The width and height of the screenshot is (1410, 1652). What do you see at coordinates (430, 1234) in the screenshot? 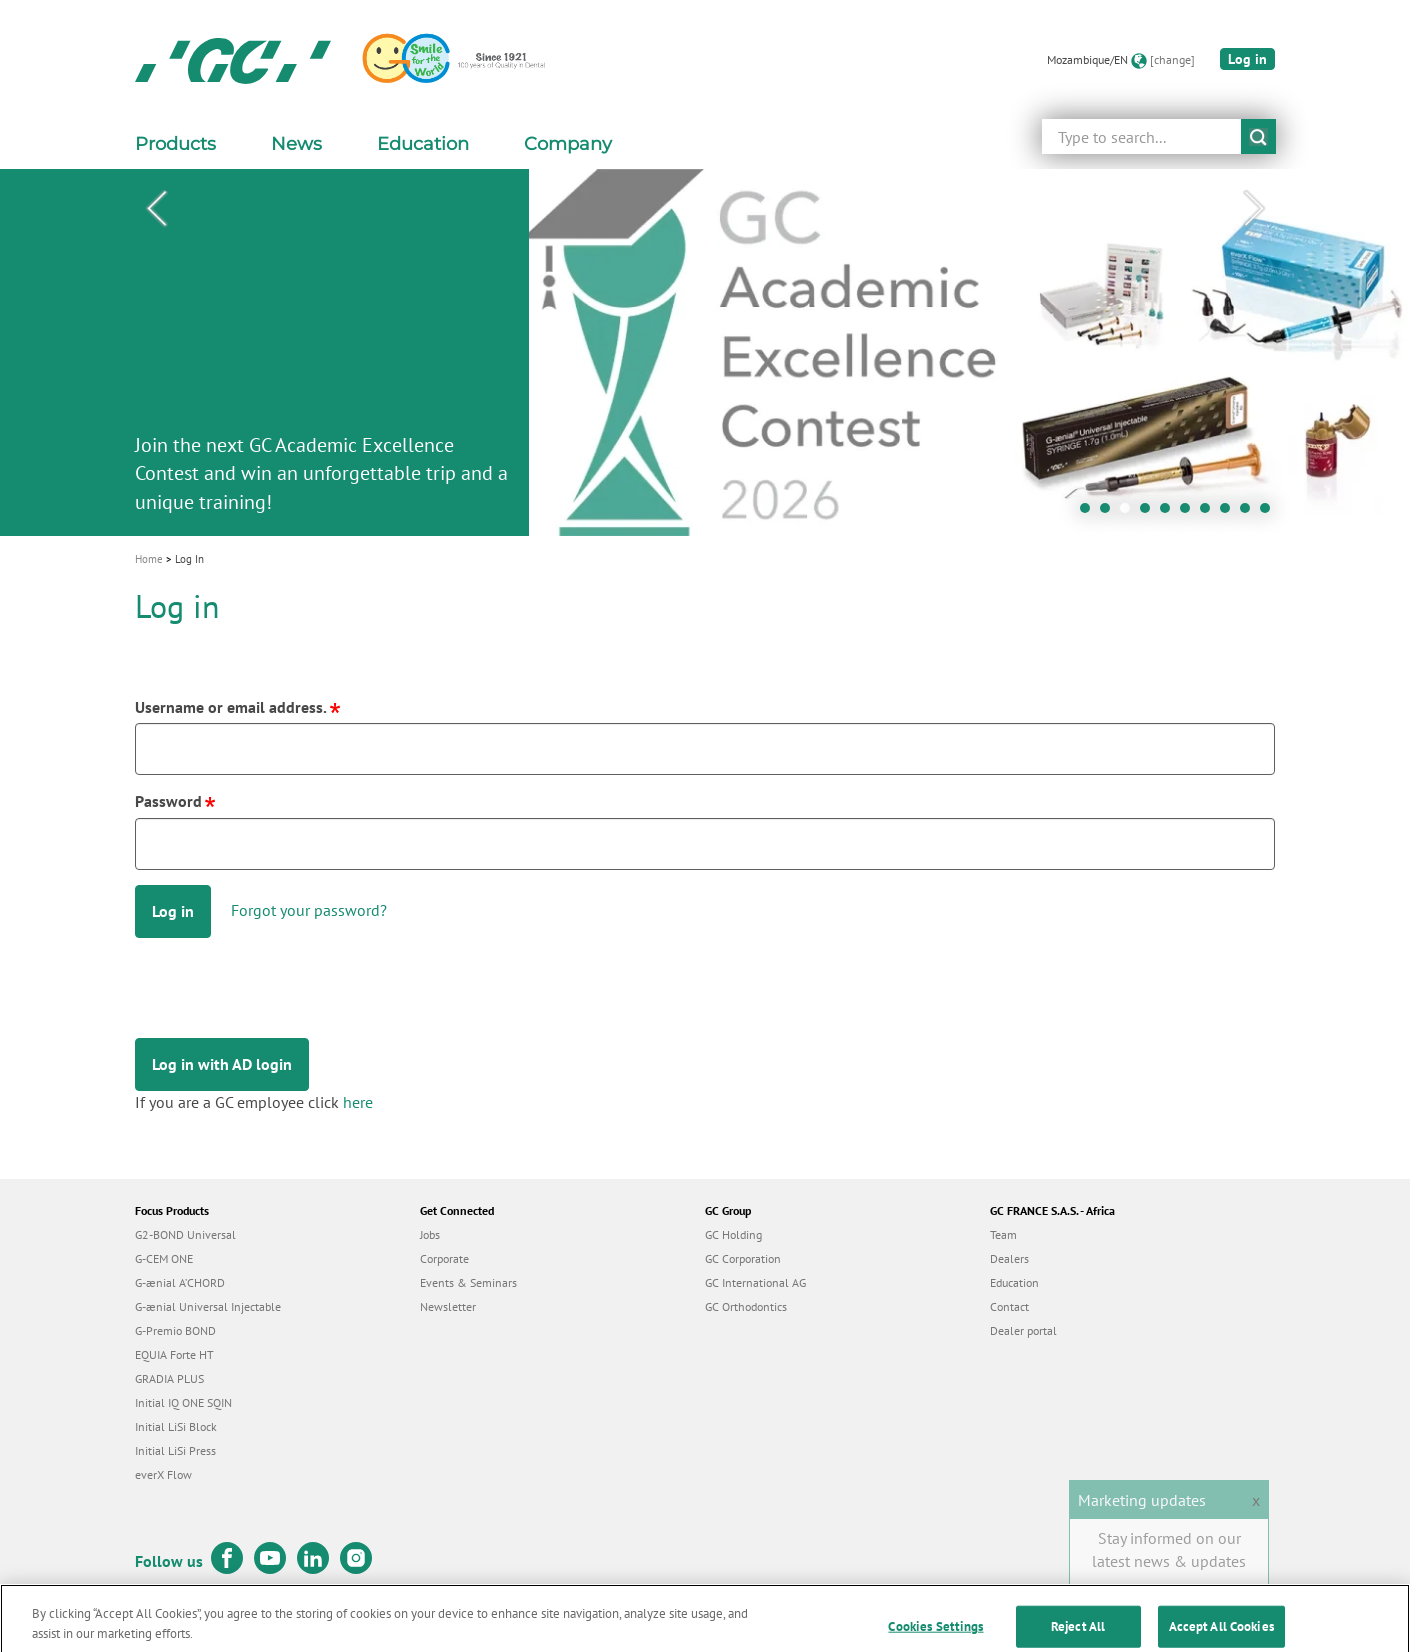
I see `Jobs` at bounding box center [430, 1234].